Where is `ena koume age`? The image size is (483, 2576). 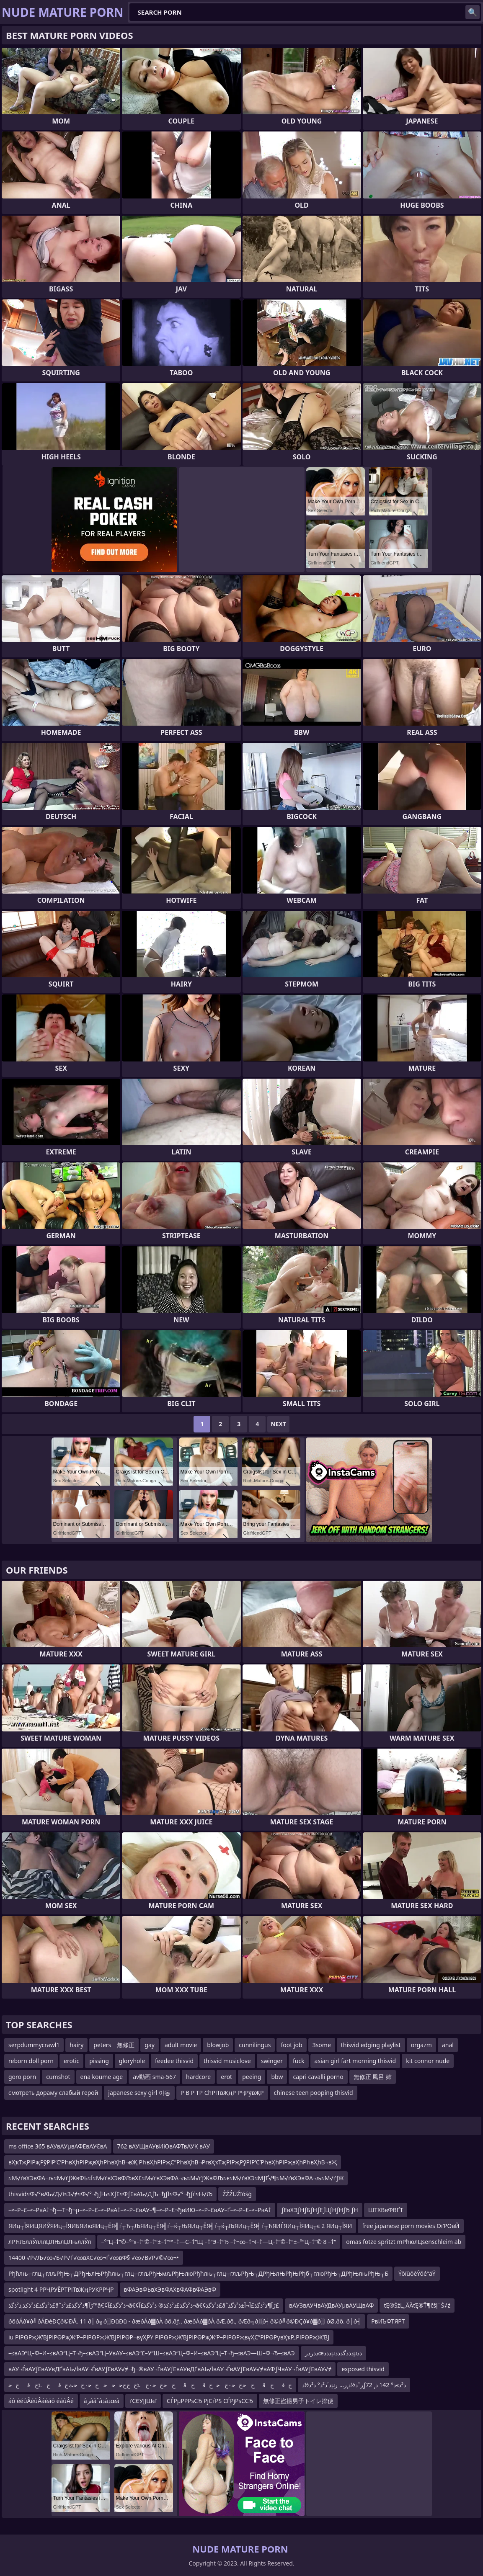 ena koume age is located at coordinates (101, 2077).